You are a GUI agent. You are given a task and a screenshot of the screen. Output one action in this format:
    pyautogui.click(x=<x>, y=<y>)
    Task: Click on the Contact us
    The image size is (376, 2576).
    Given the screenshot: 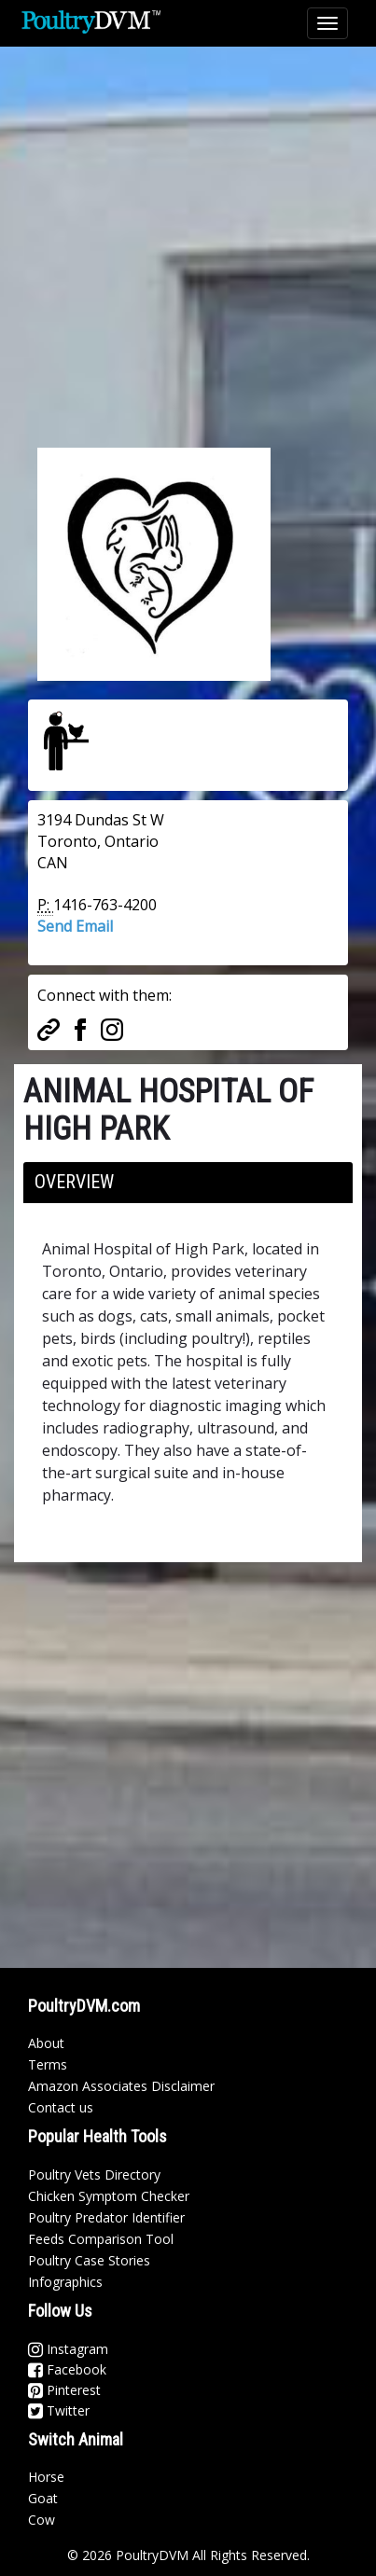 What is the action you would take?
    pyautogui.click(x=60, y=2107)
    